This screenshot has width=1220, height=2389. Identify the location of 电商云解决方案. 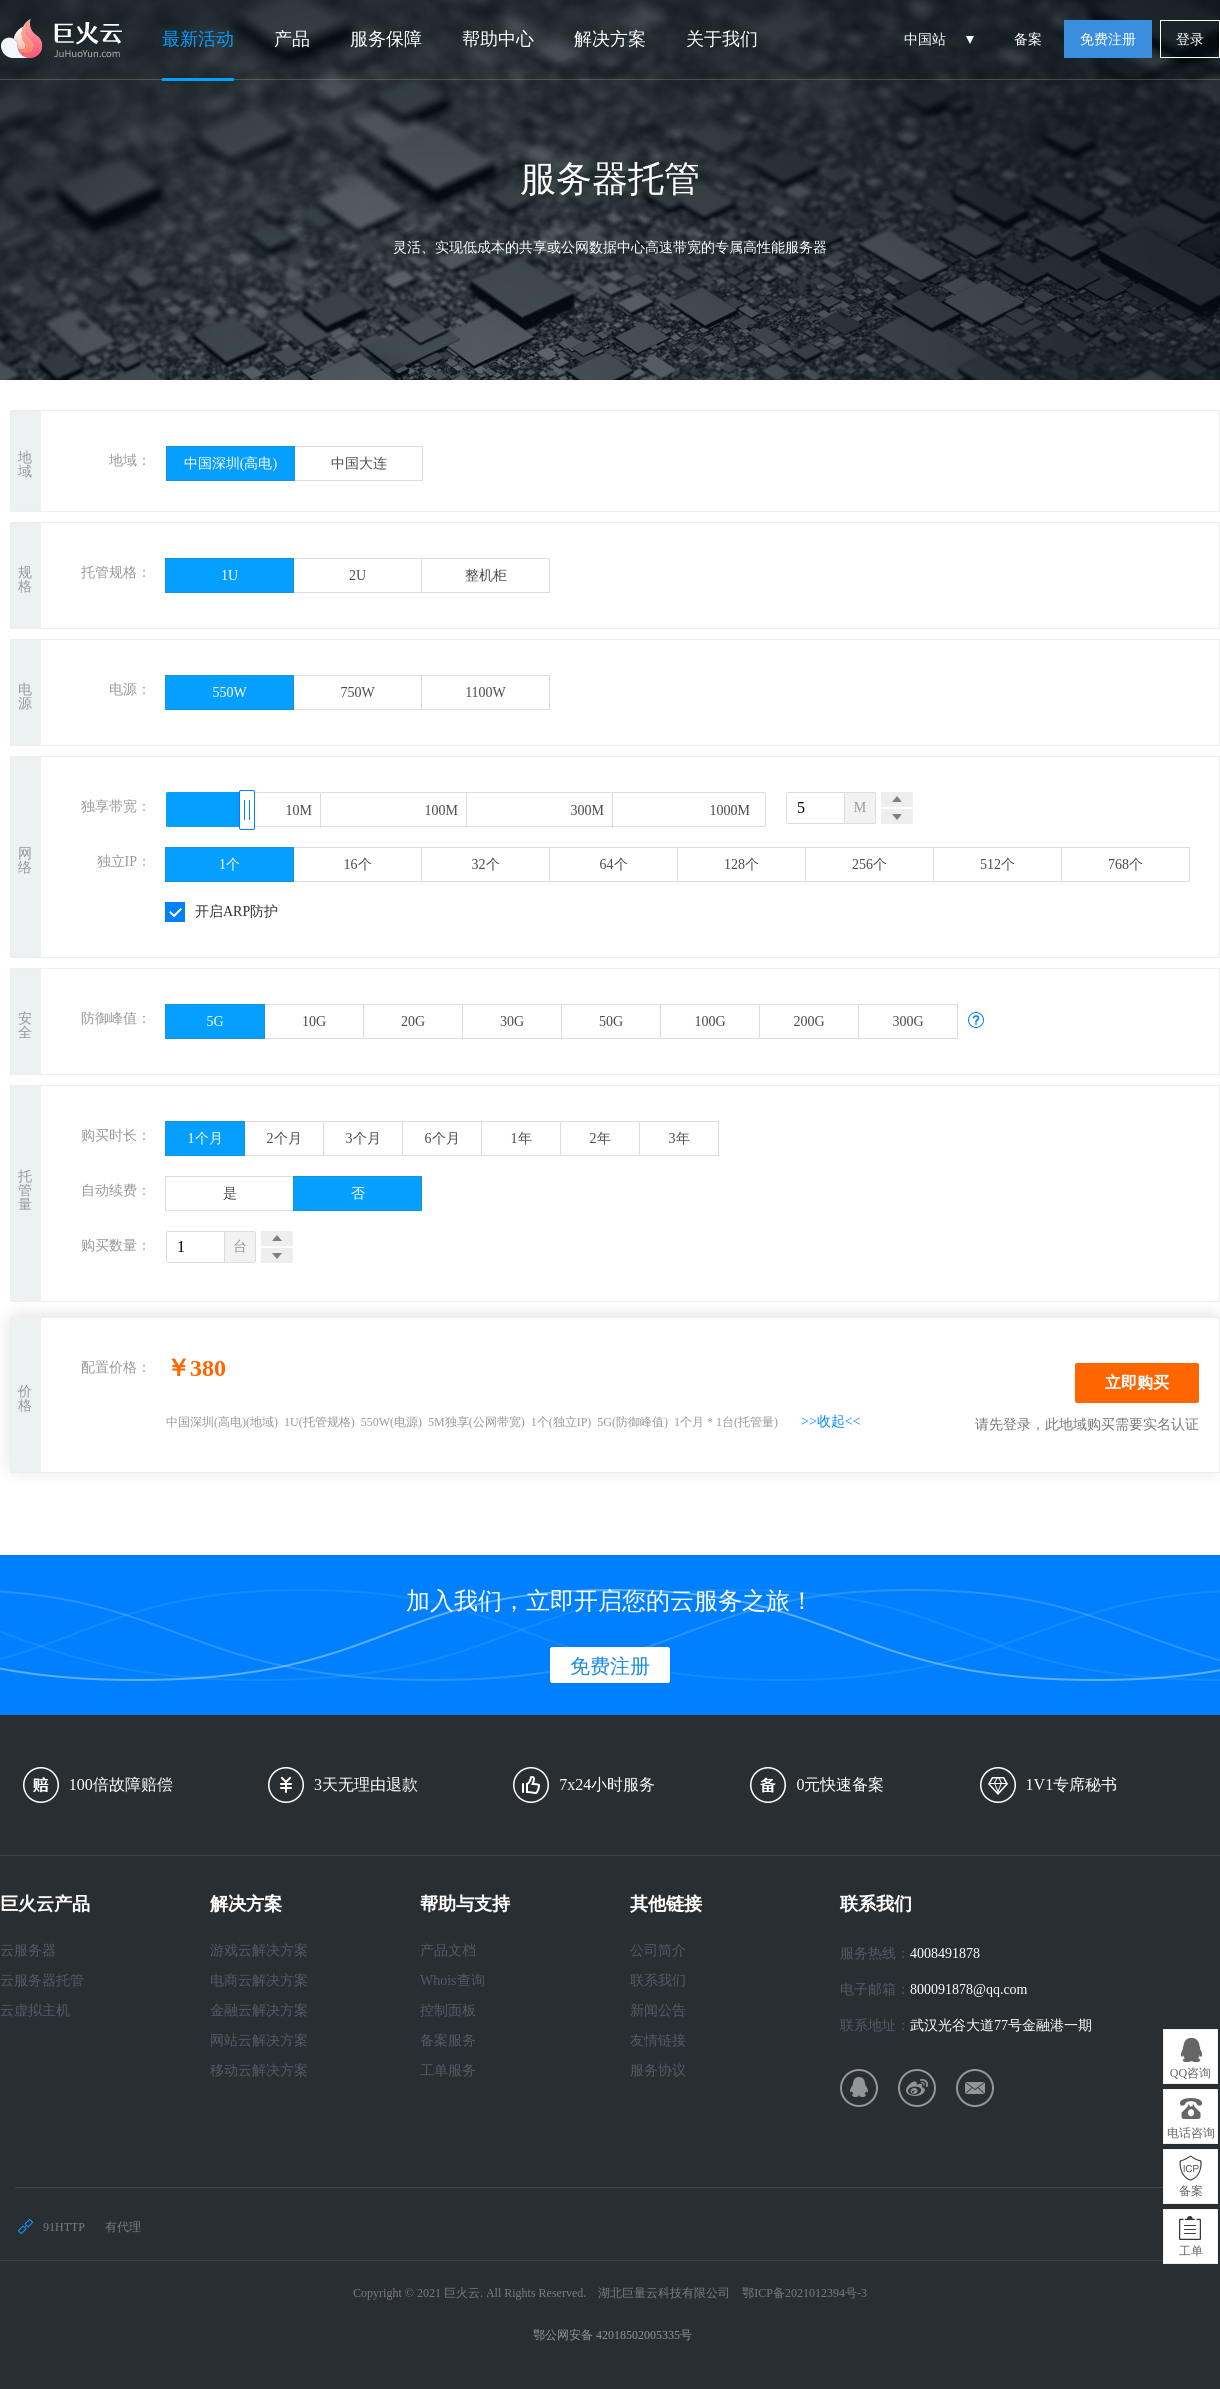
(259, 1980).